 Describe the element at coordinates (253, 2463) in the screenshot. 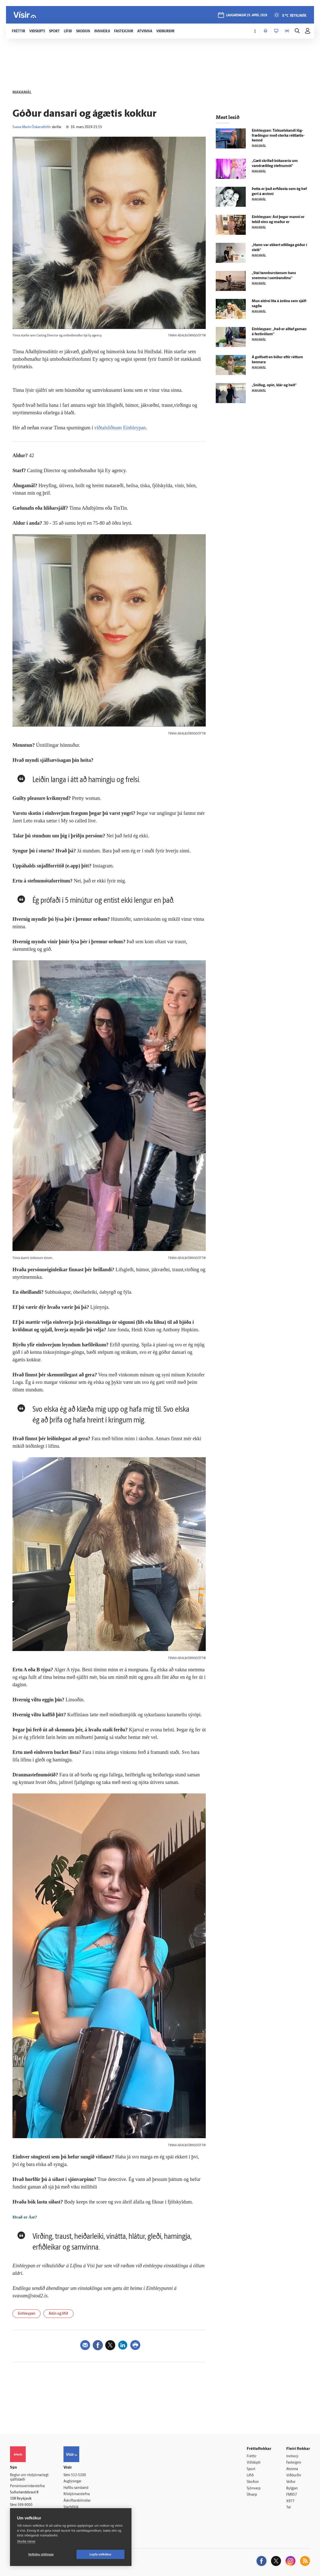

I see `Viðskipti` at that location.